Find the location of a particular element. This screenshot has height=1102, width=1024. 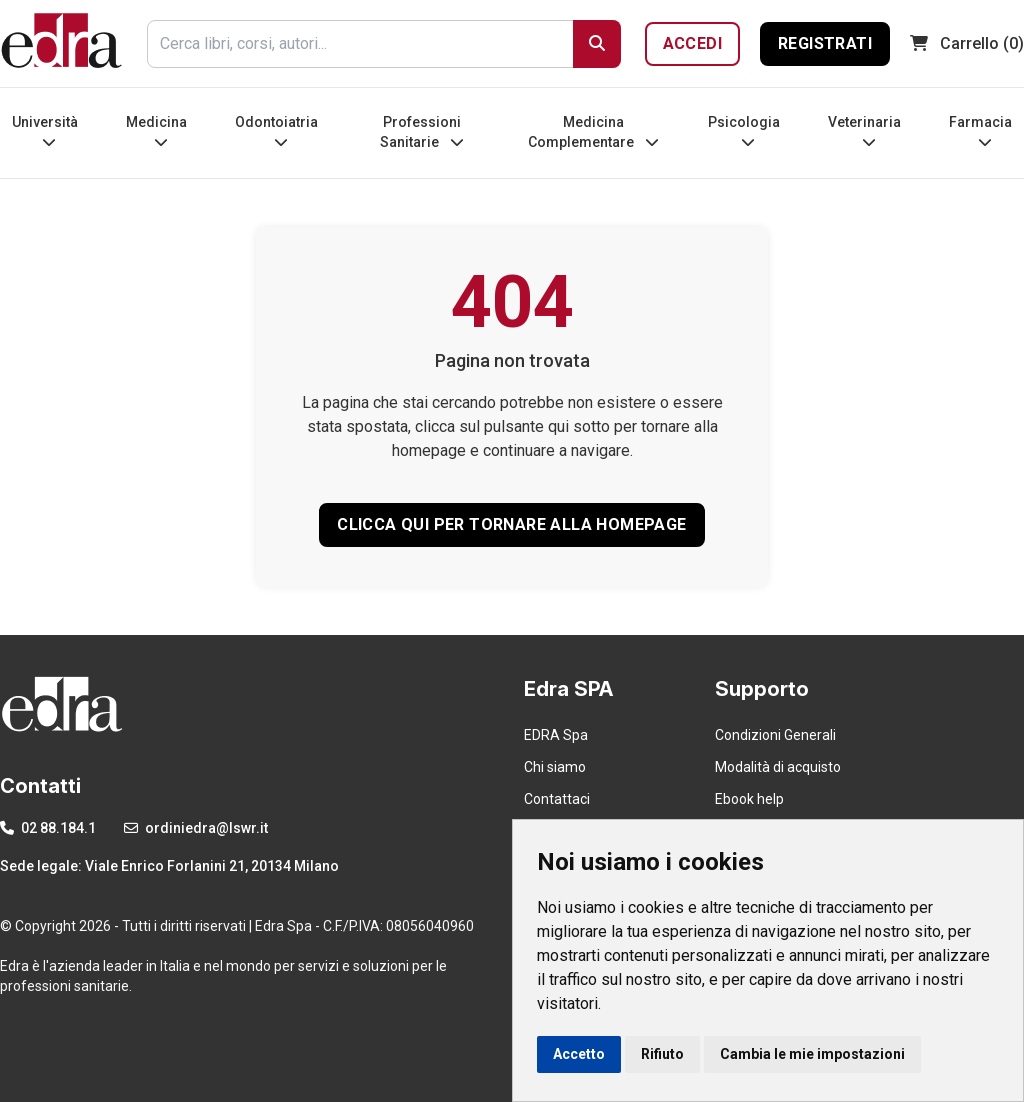

Cambia le mie impostazioni [button] is located at coordinates (812, 1054).